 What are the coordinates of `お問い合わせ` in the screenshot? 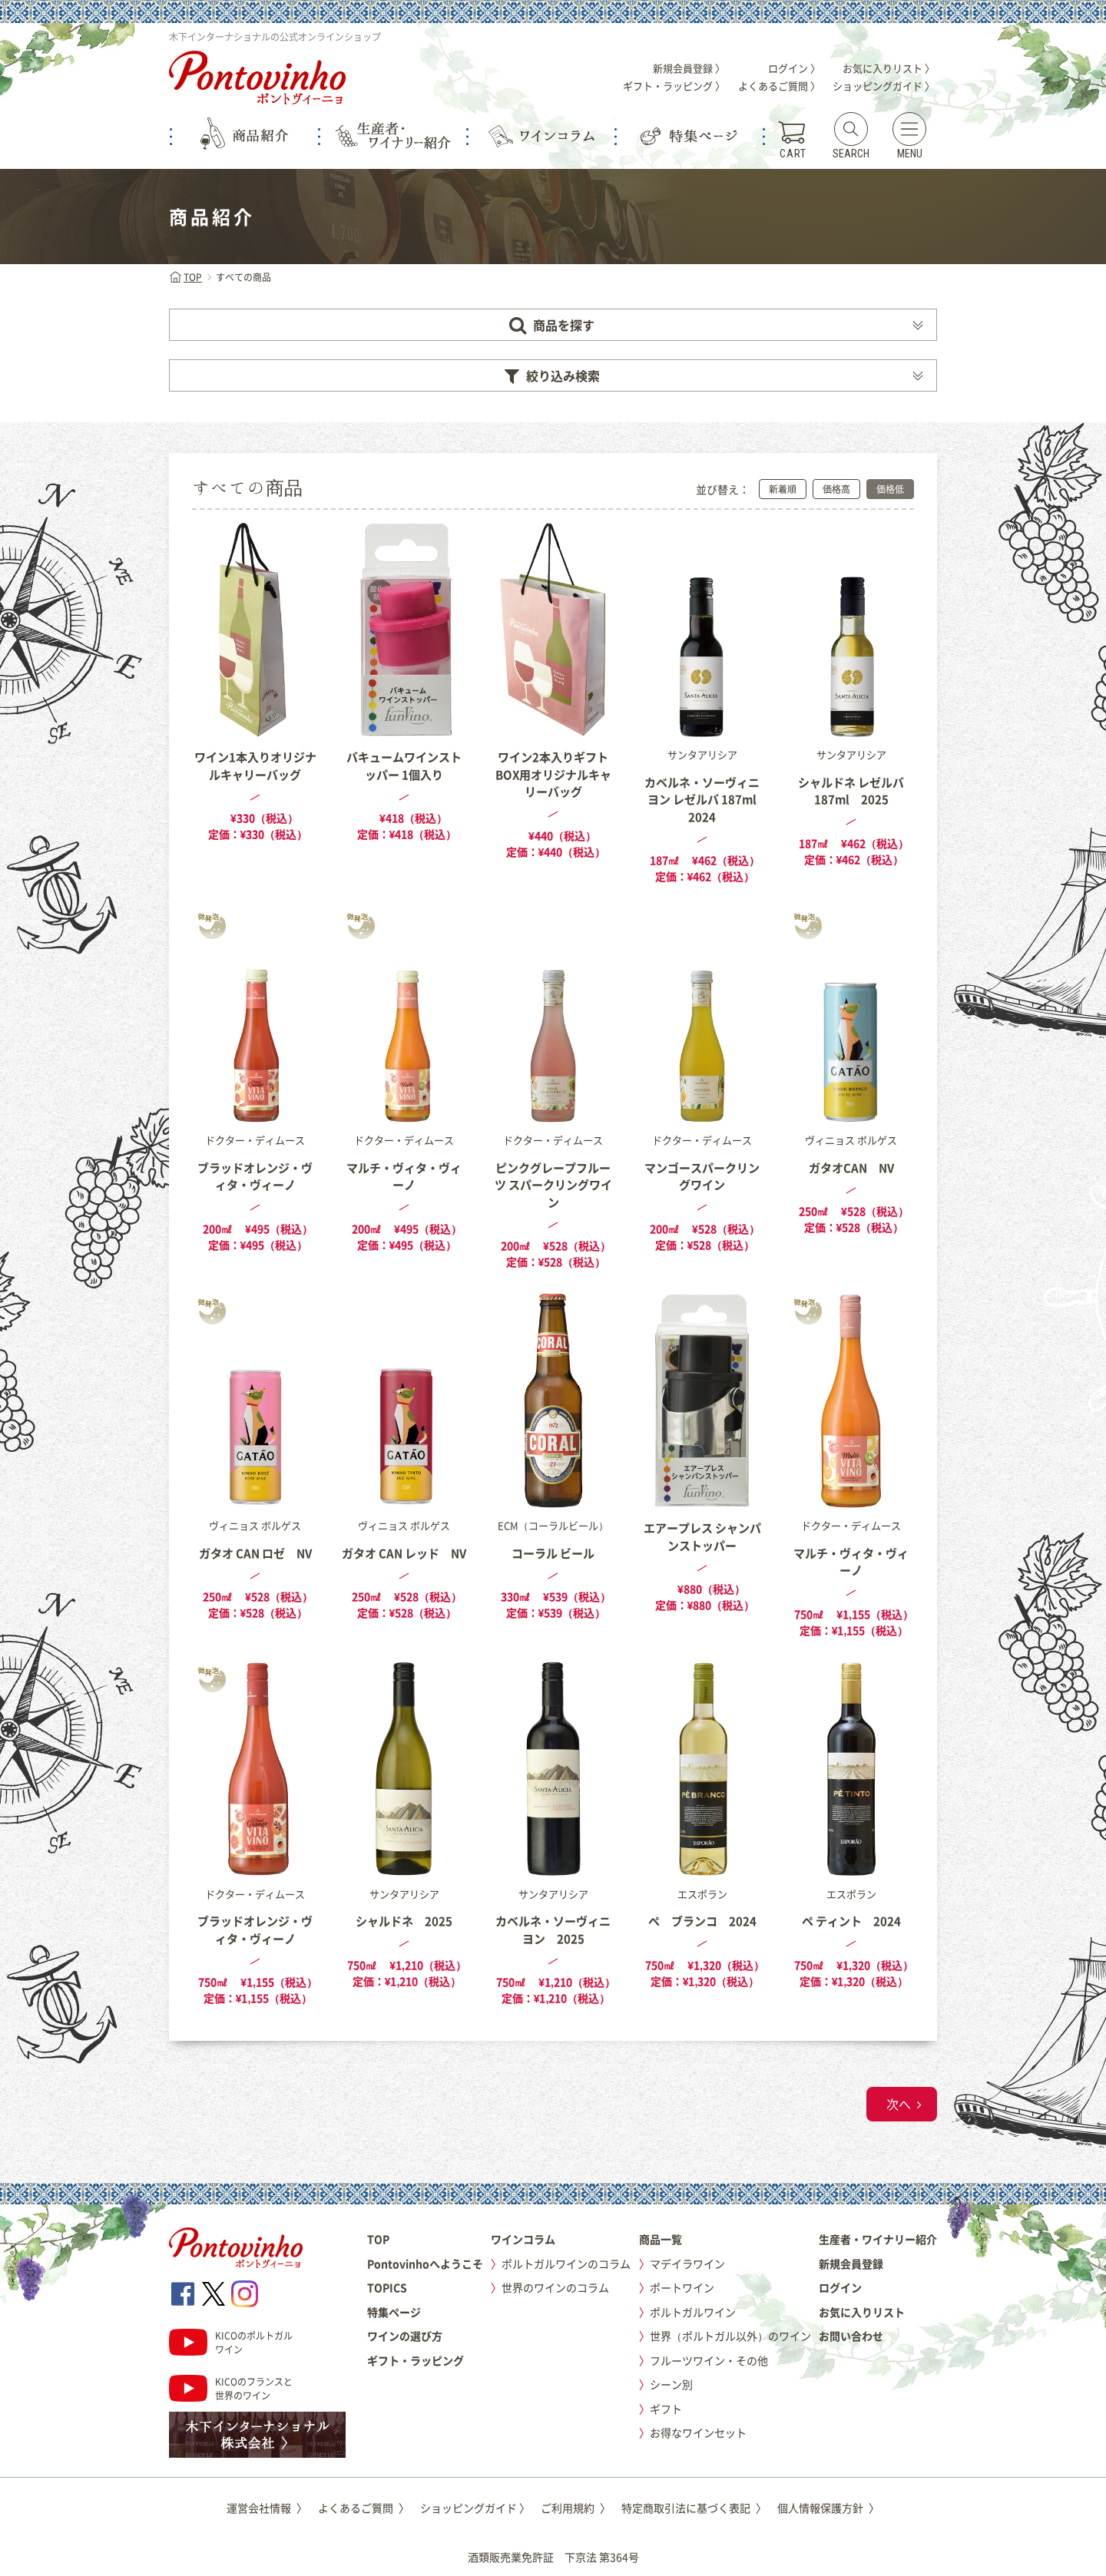 It's located at (851, 2335).